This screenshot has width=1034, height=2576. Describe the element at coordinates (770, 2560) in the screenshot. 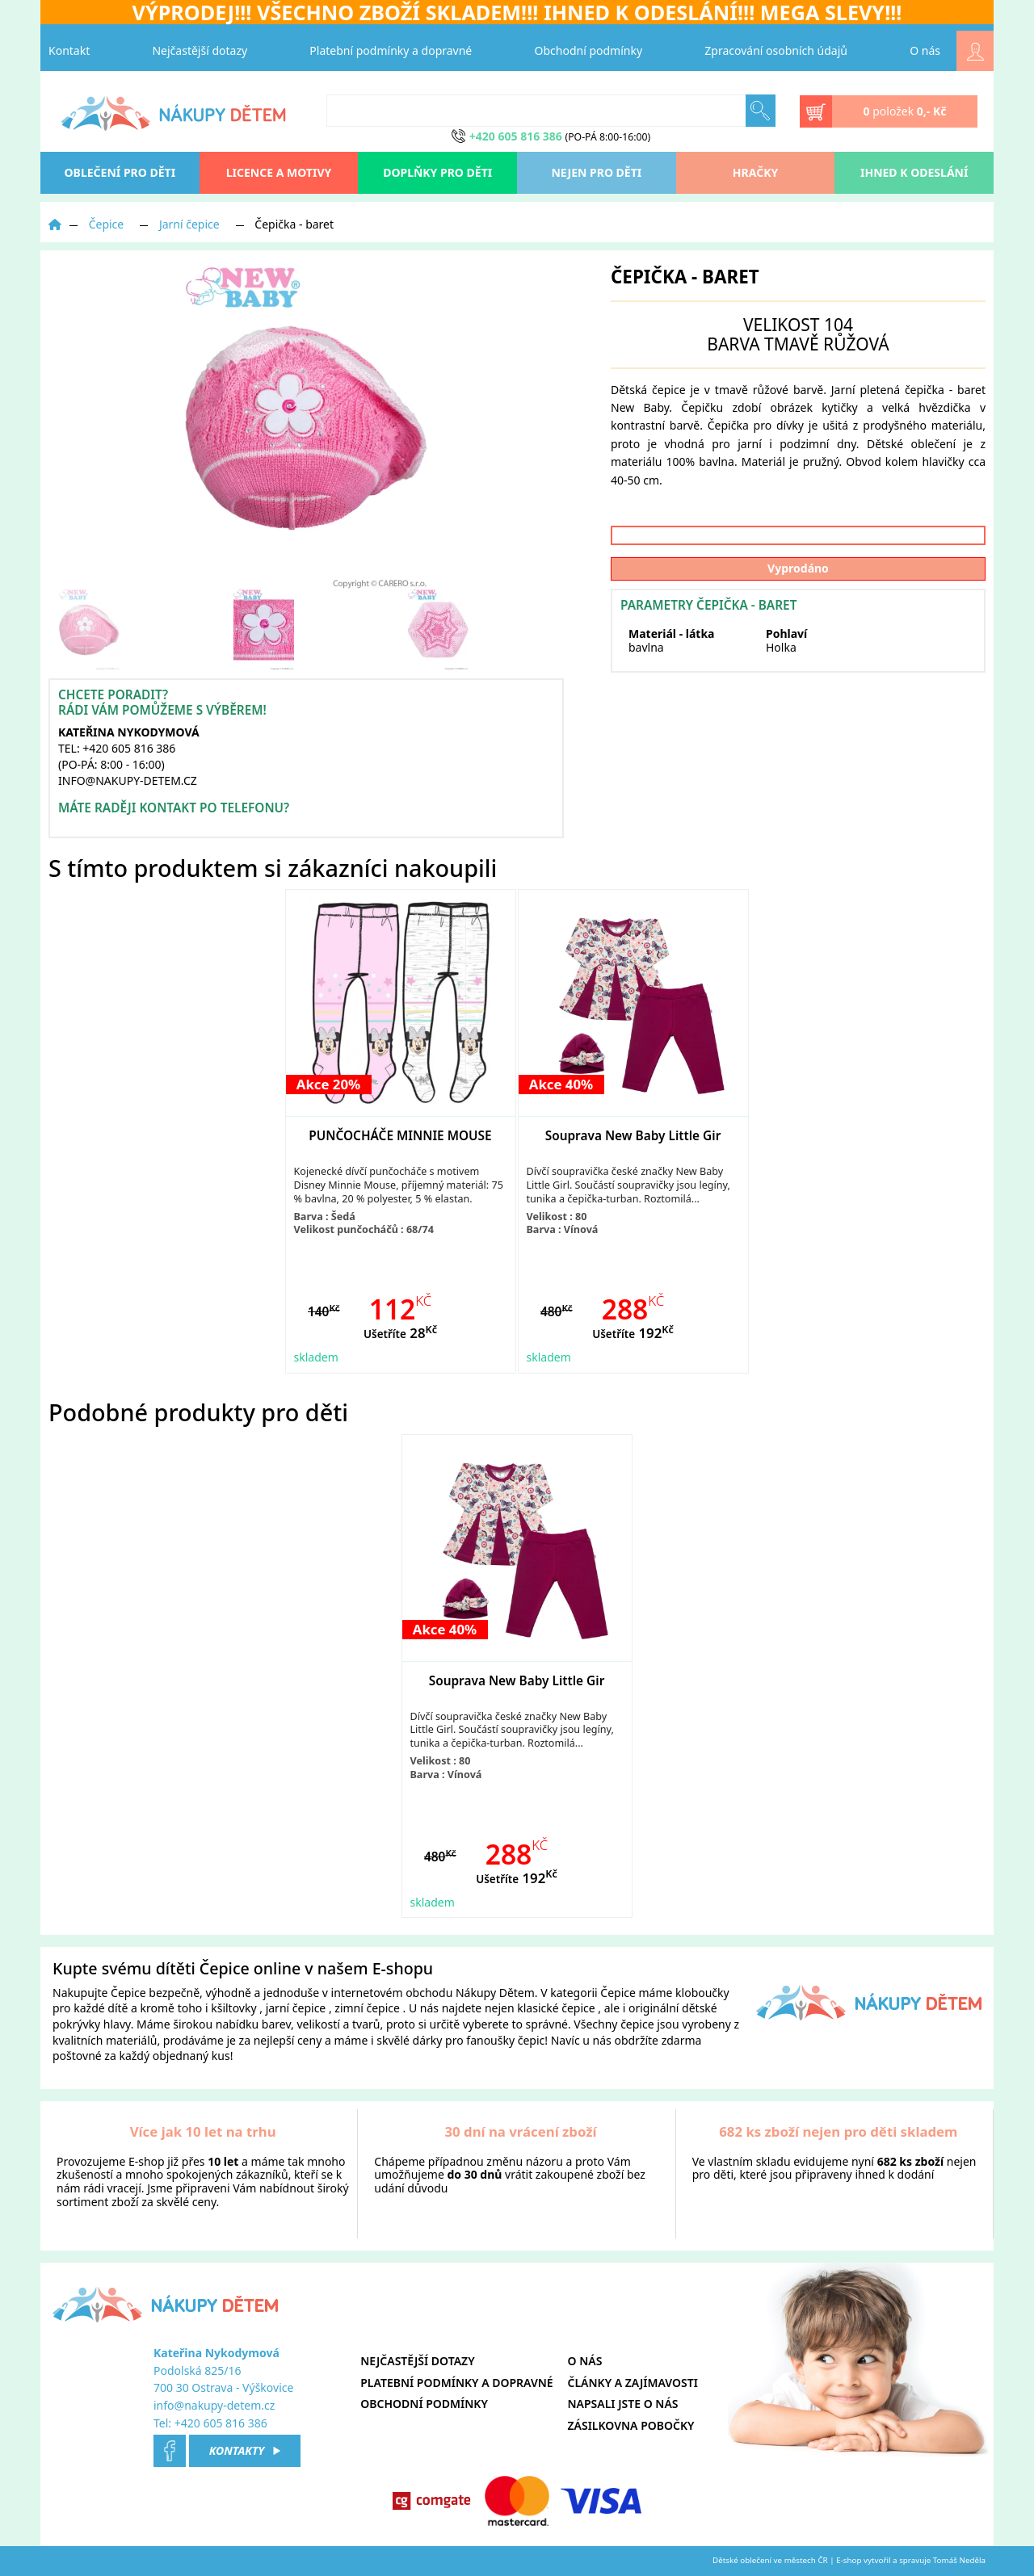

I see `Dětské oblečení ve městech ČR` at that location.